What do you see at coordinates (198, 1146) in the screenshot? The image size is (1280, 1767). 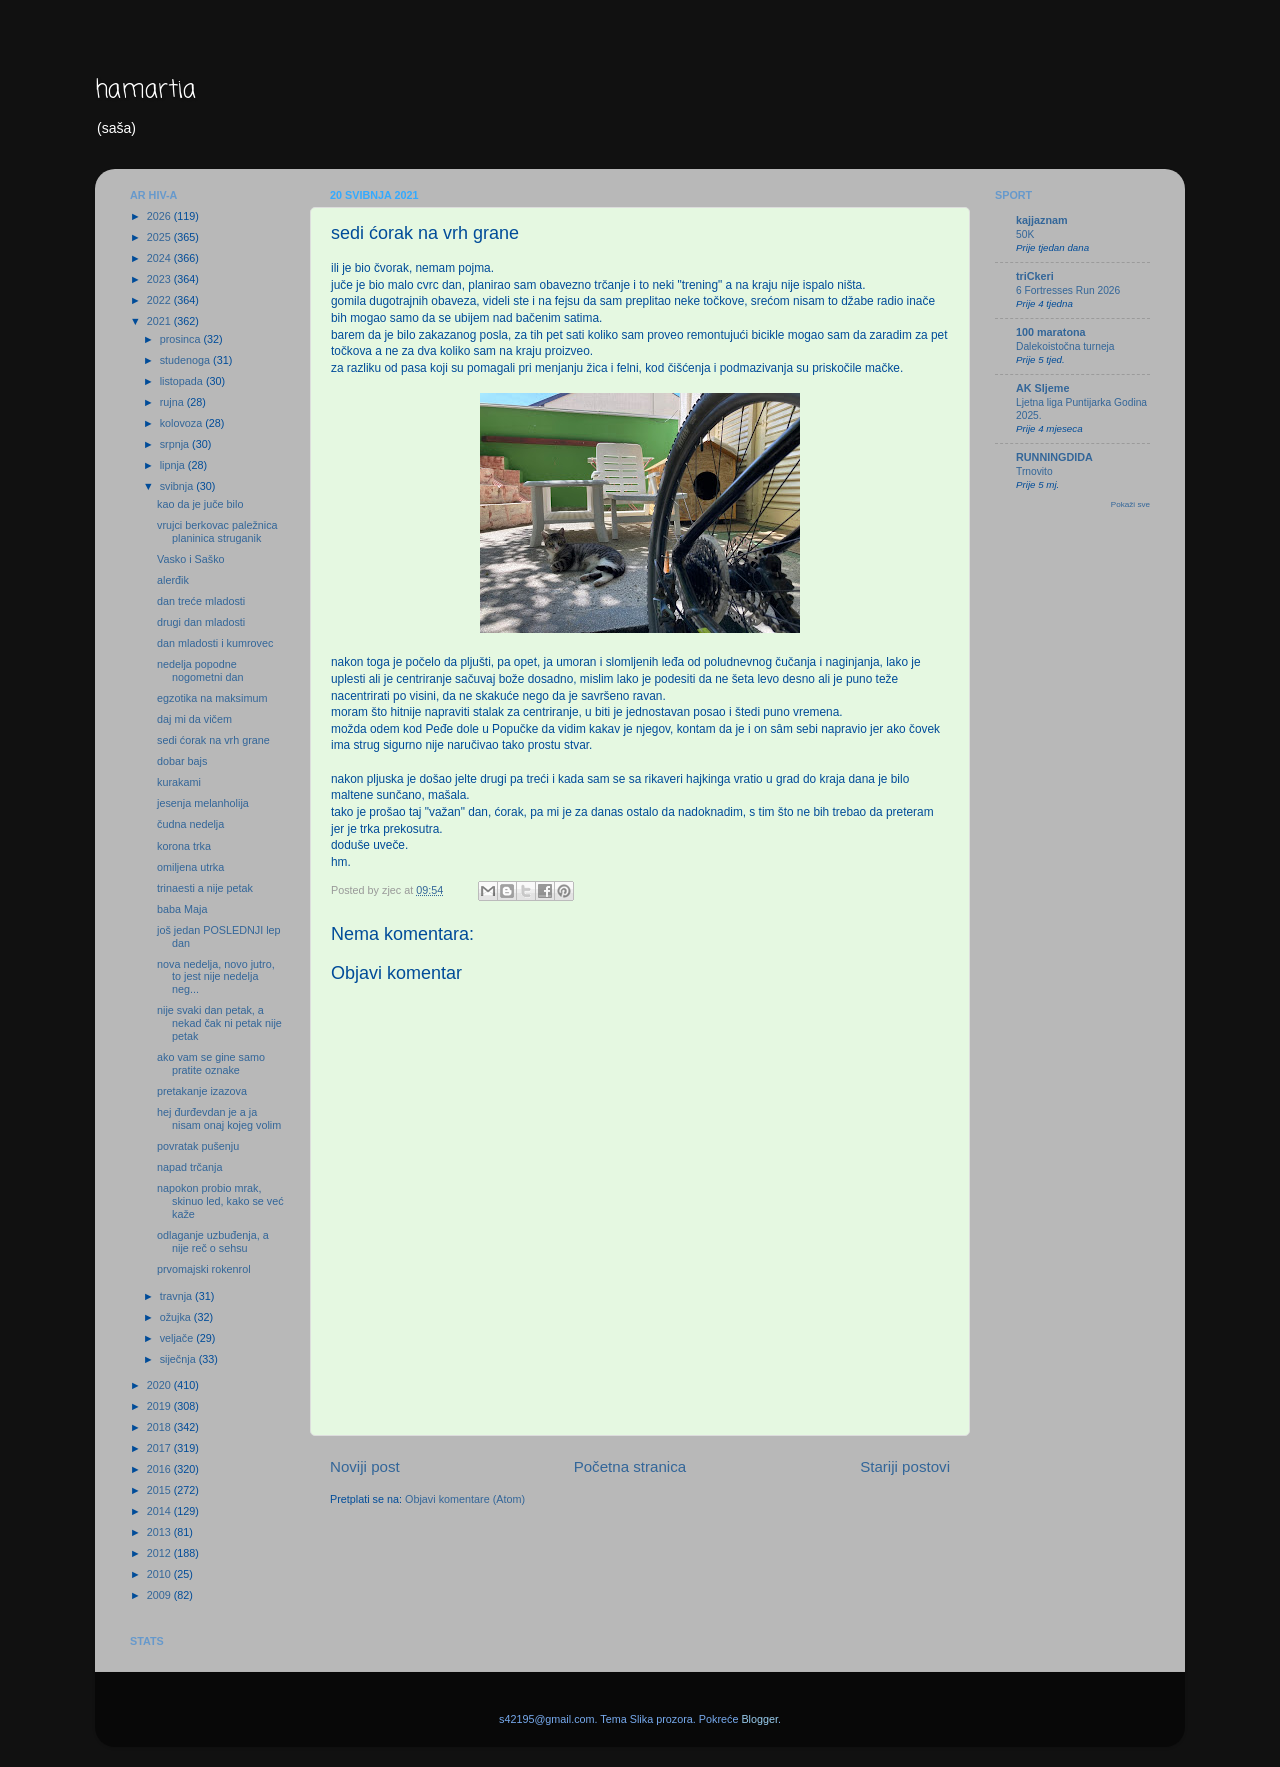 I see `povratak pušenju` at bounding box center [198, 1146].